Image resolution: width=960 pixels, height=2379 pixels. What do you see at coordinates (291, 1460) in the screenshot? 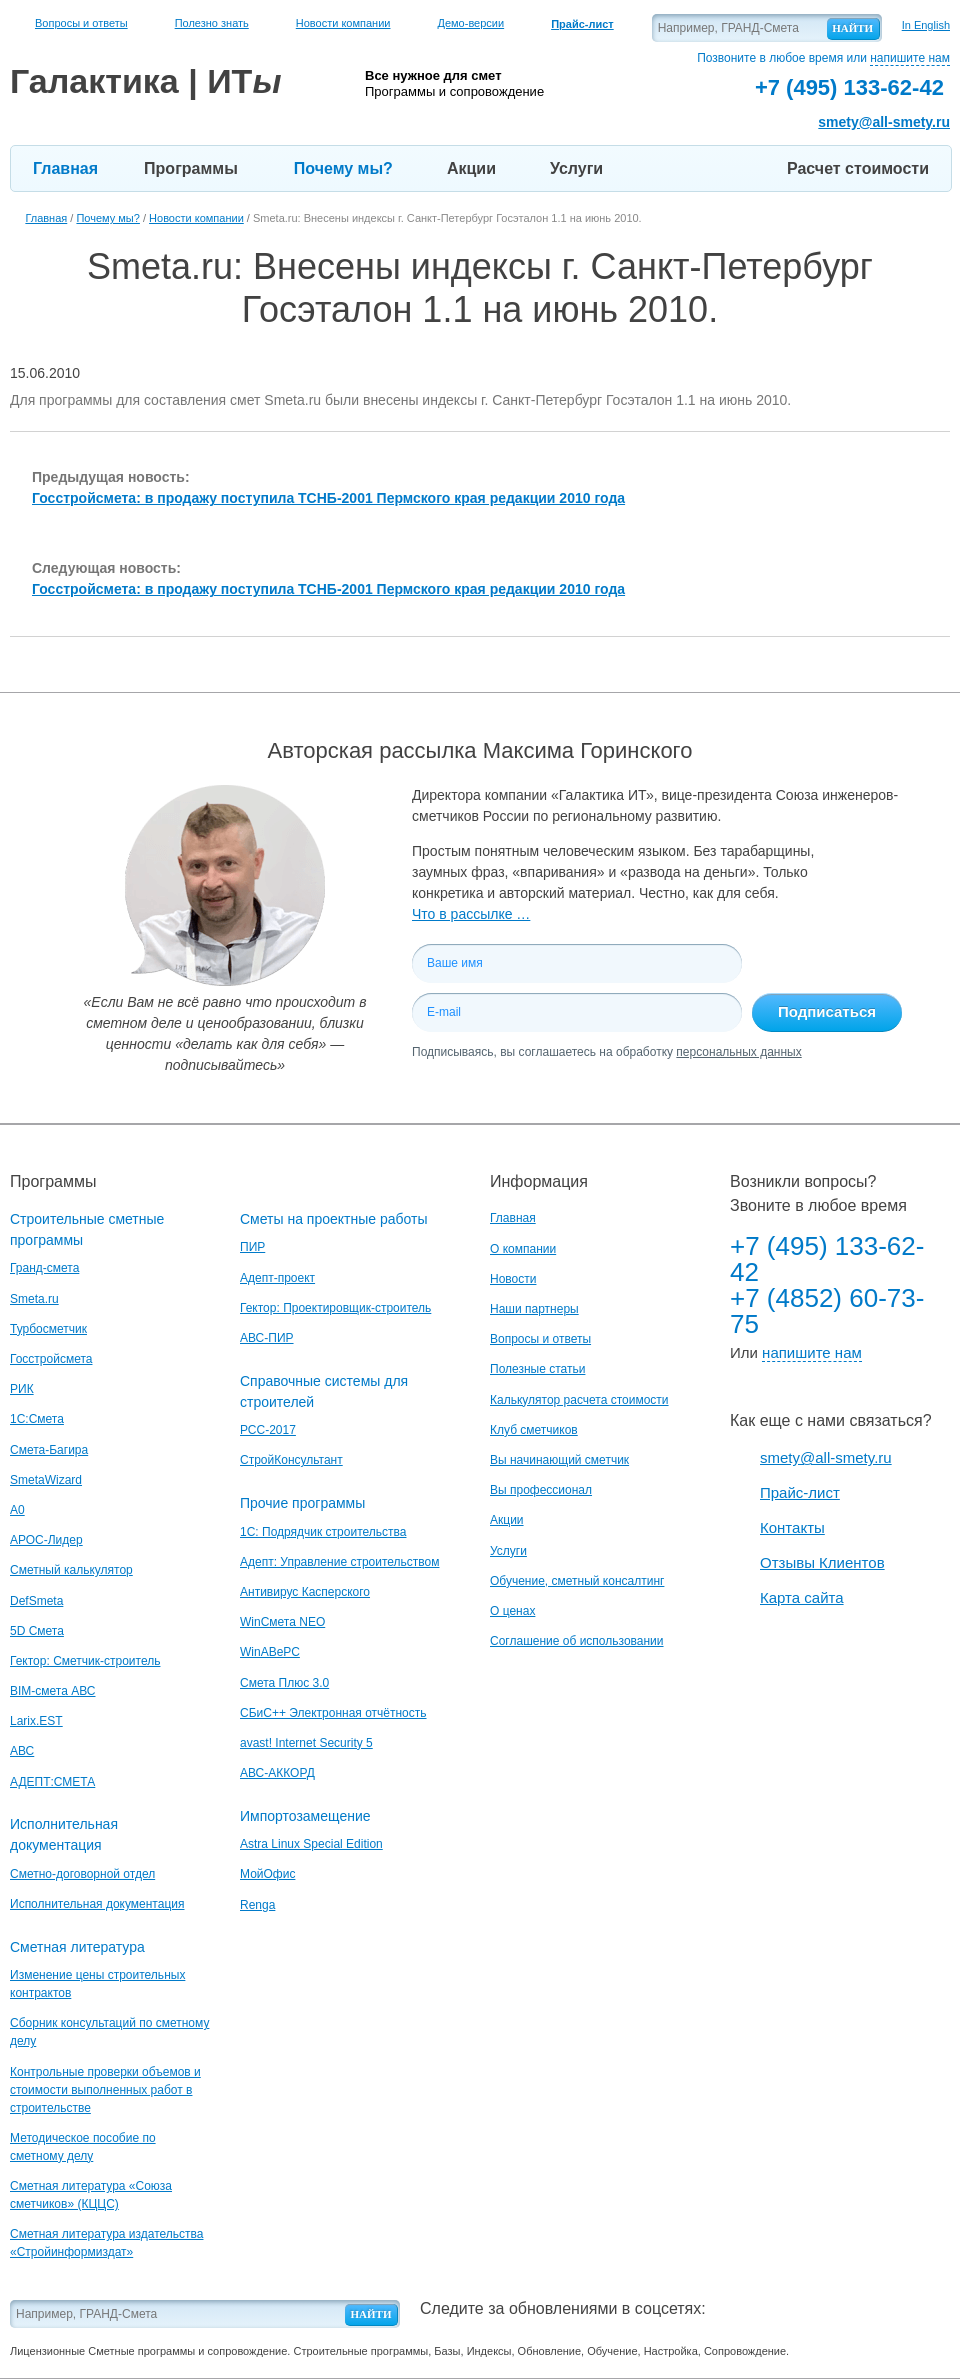
I see `СтройКонсультант` at bounding box center [291, 1460].